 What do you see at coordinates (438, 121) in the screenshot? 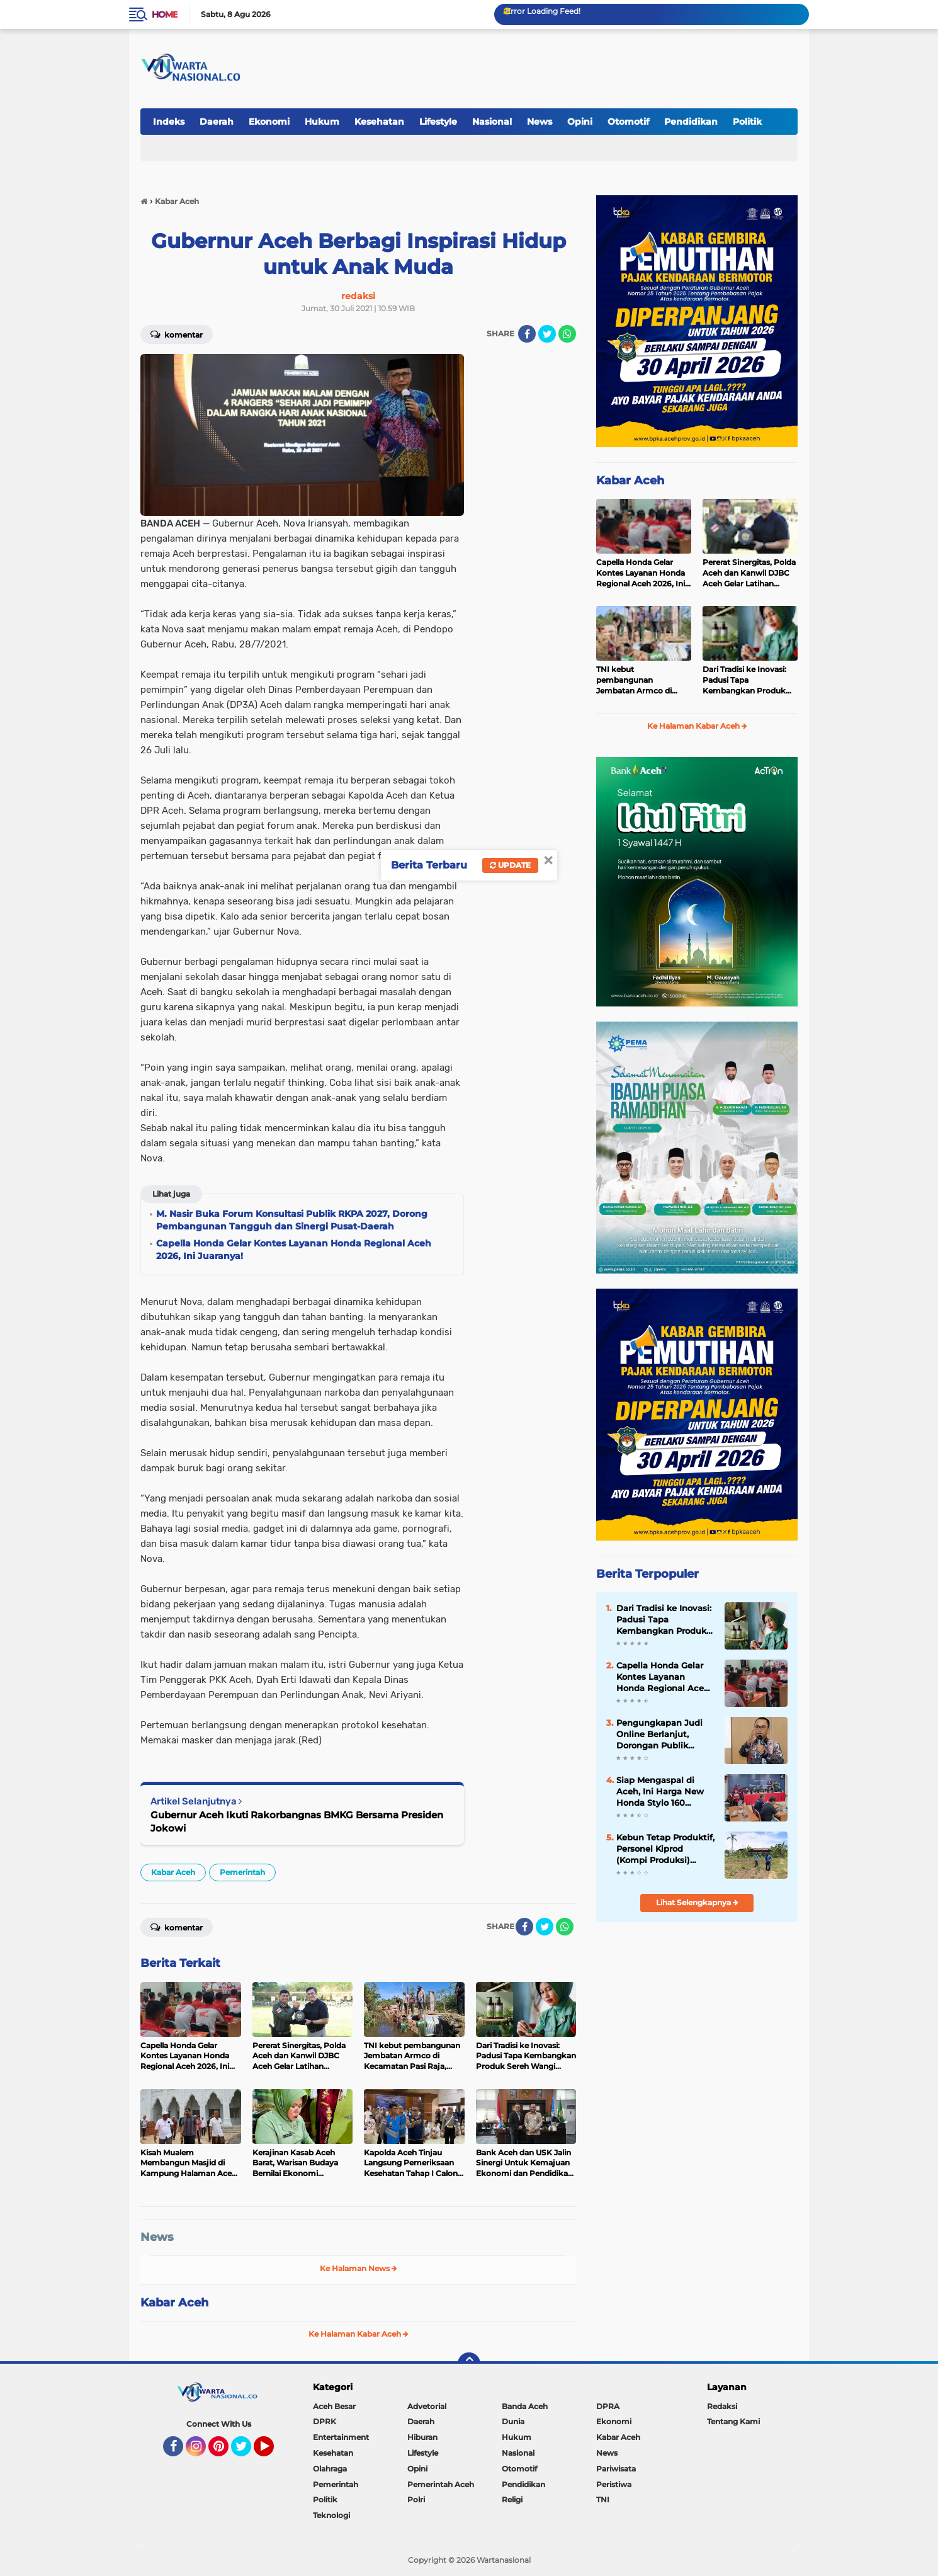
I see `Lifestyle` at bounding box center [438, 121].